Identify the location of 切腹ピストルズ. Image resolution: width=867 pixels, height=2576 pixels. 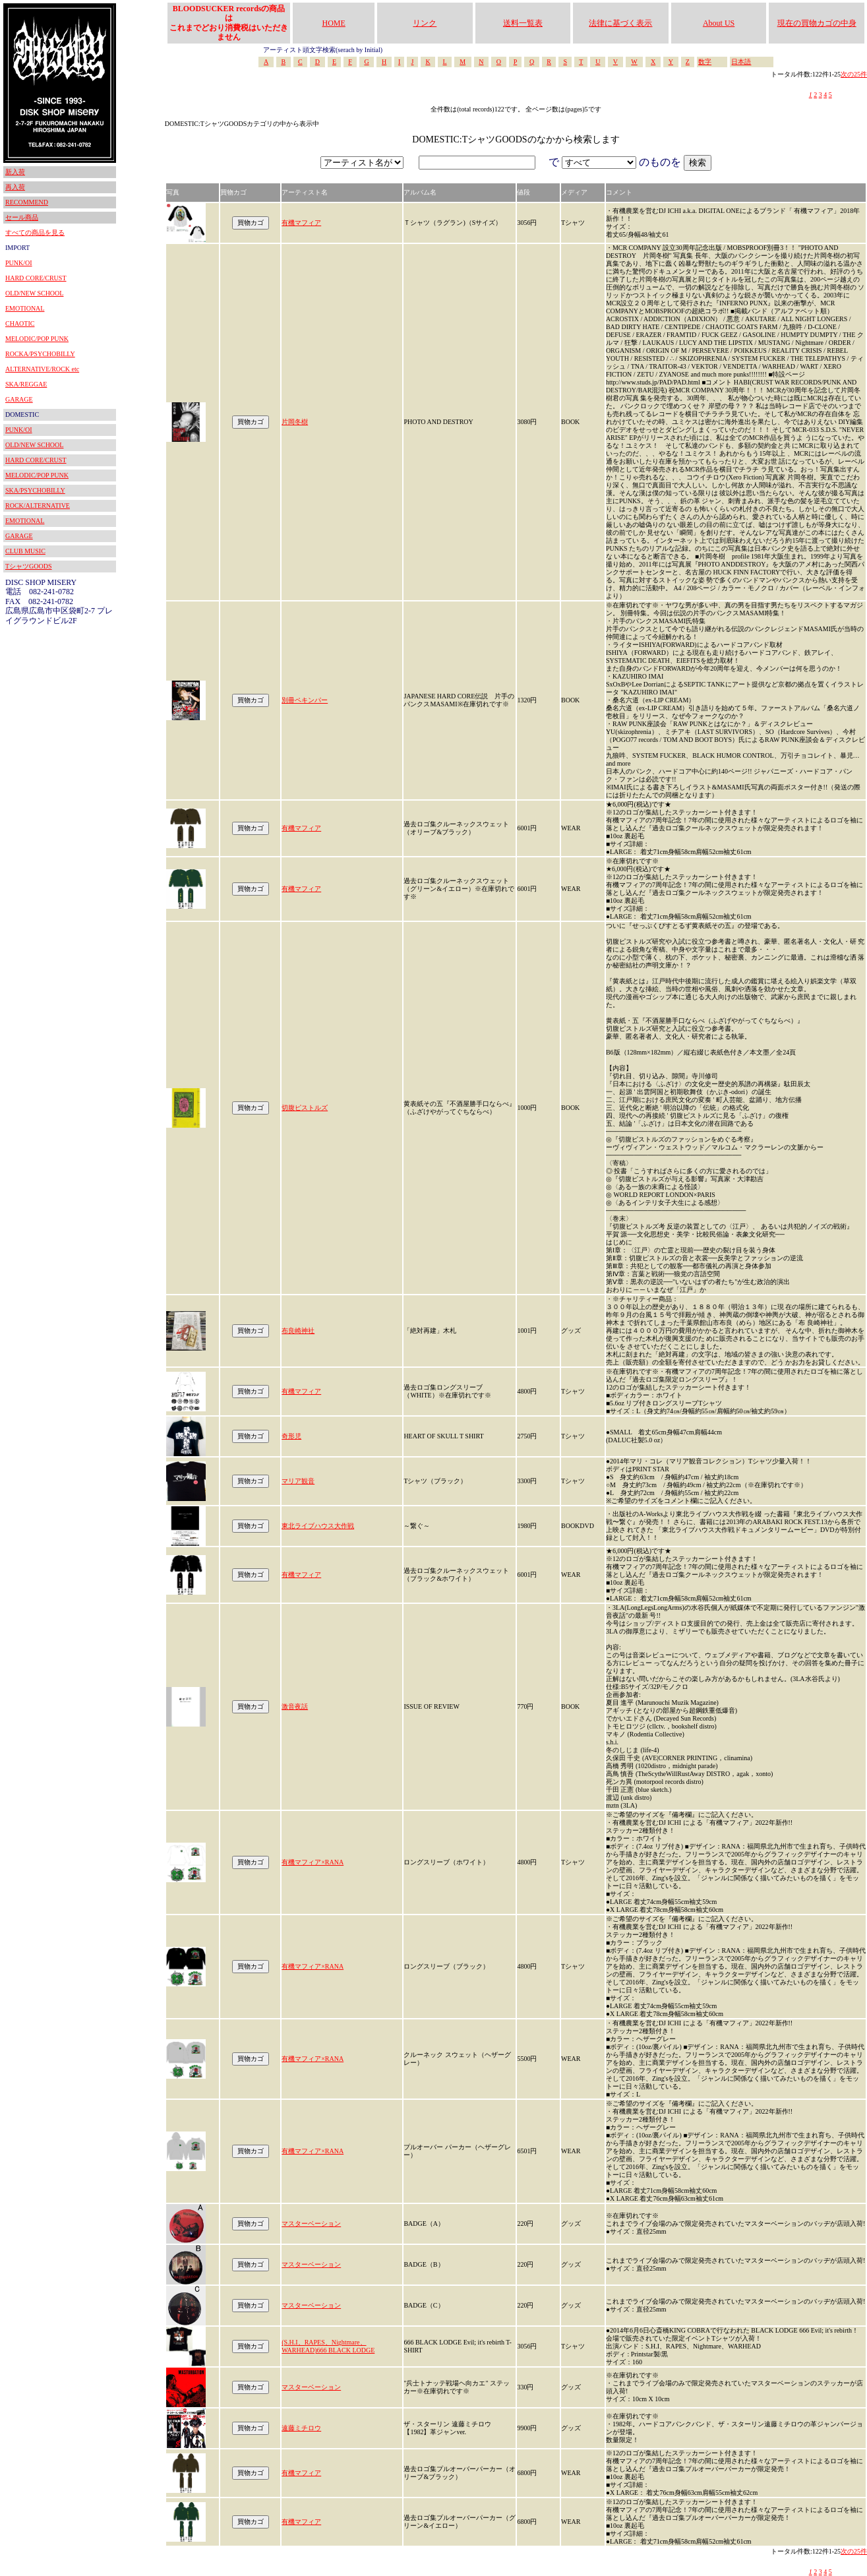
(305, 1107).